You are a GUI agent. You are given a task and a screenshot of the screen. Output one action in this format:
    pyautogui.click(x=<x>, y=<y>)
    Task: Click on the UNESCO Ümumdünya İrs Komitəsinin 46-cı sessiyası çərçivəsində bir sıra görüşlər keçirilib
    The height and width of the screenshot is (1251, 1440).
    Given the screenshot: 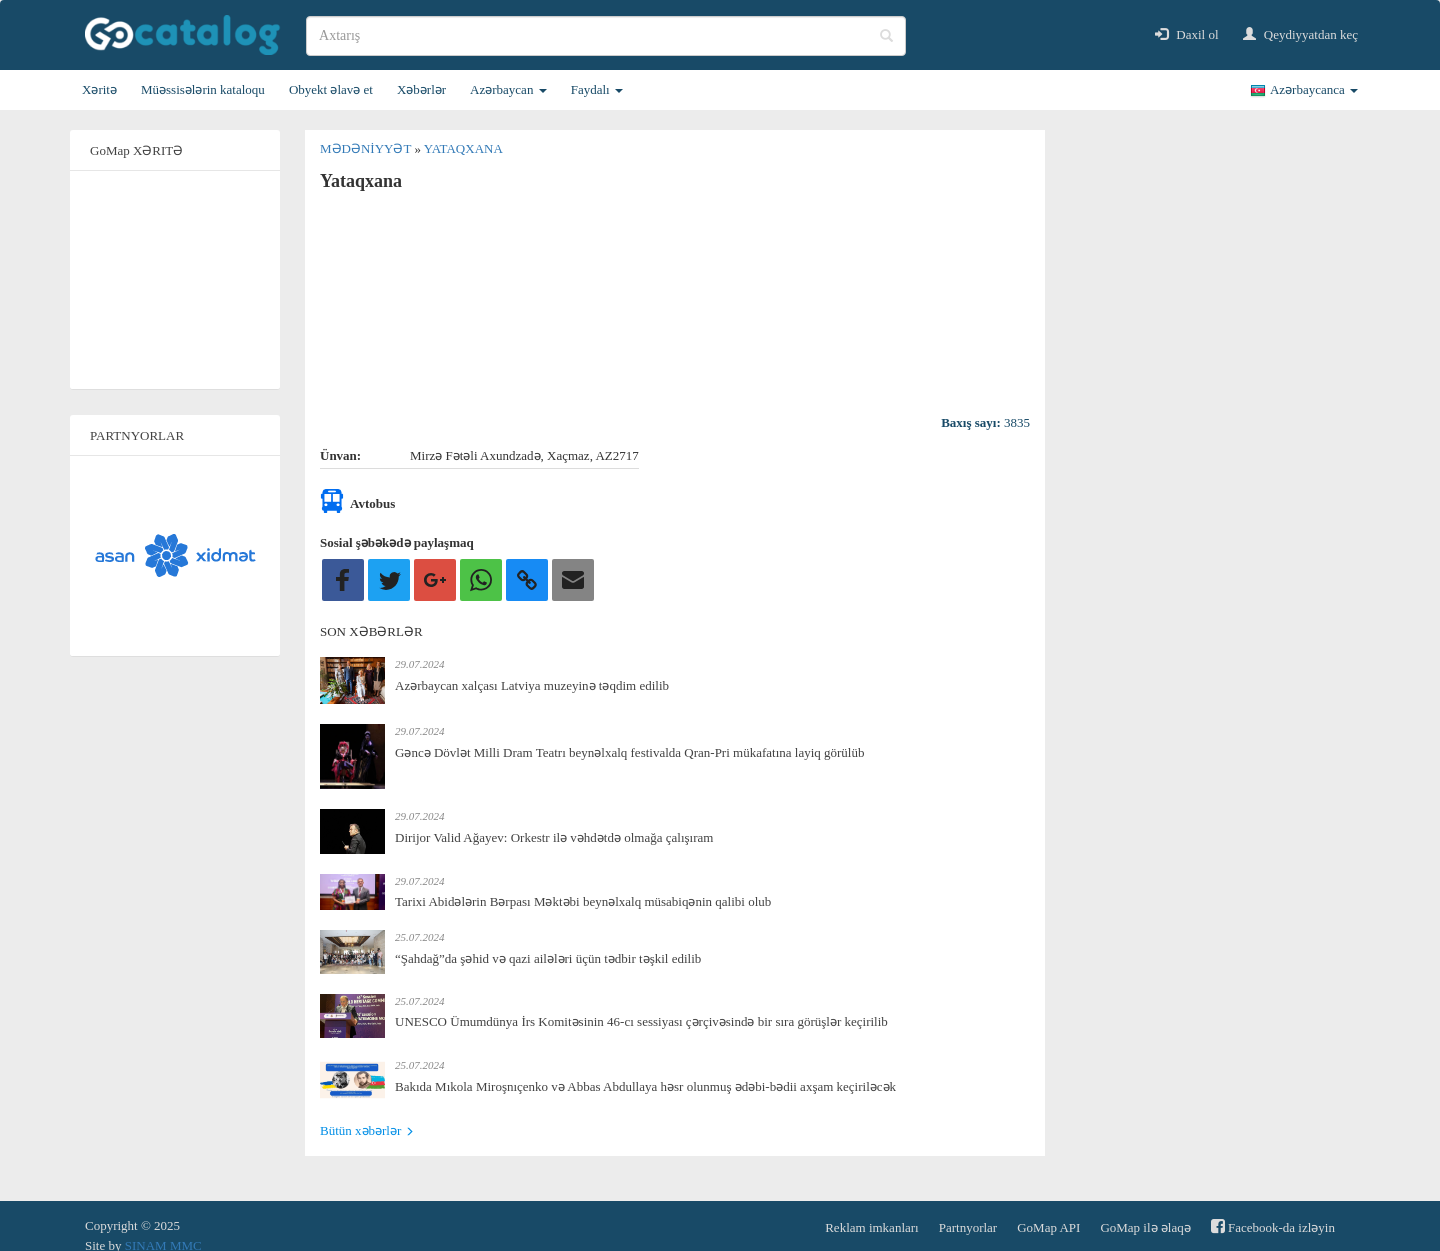 What is the action you would take?
    pyautogui.click(x=641, y=1021)
    